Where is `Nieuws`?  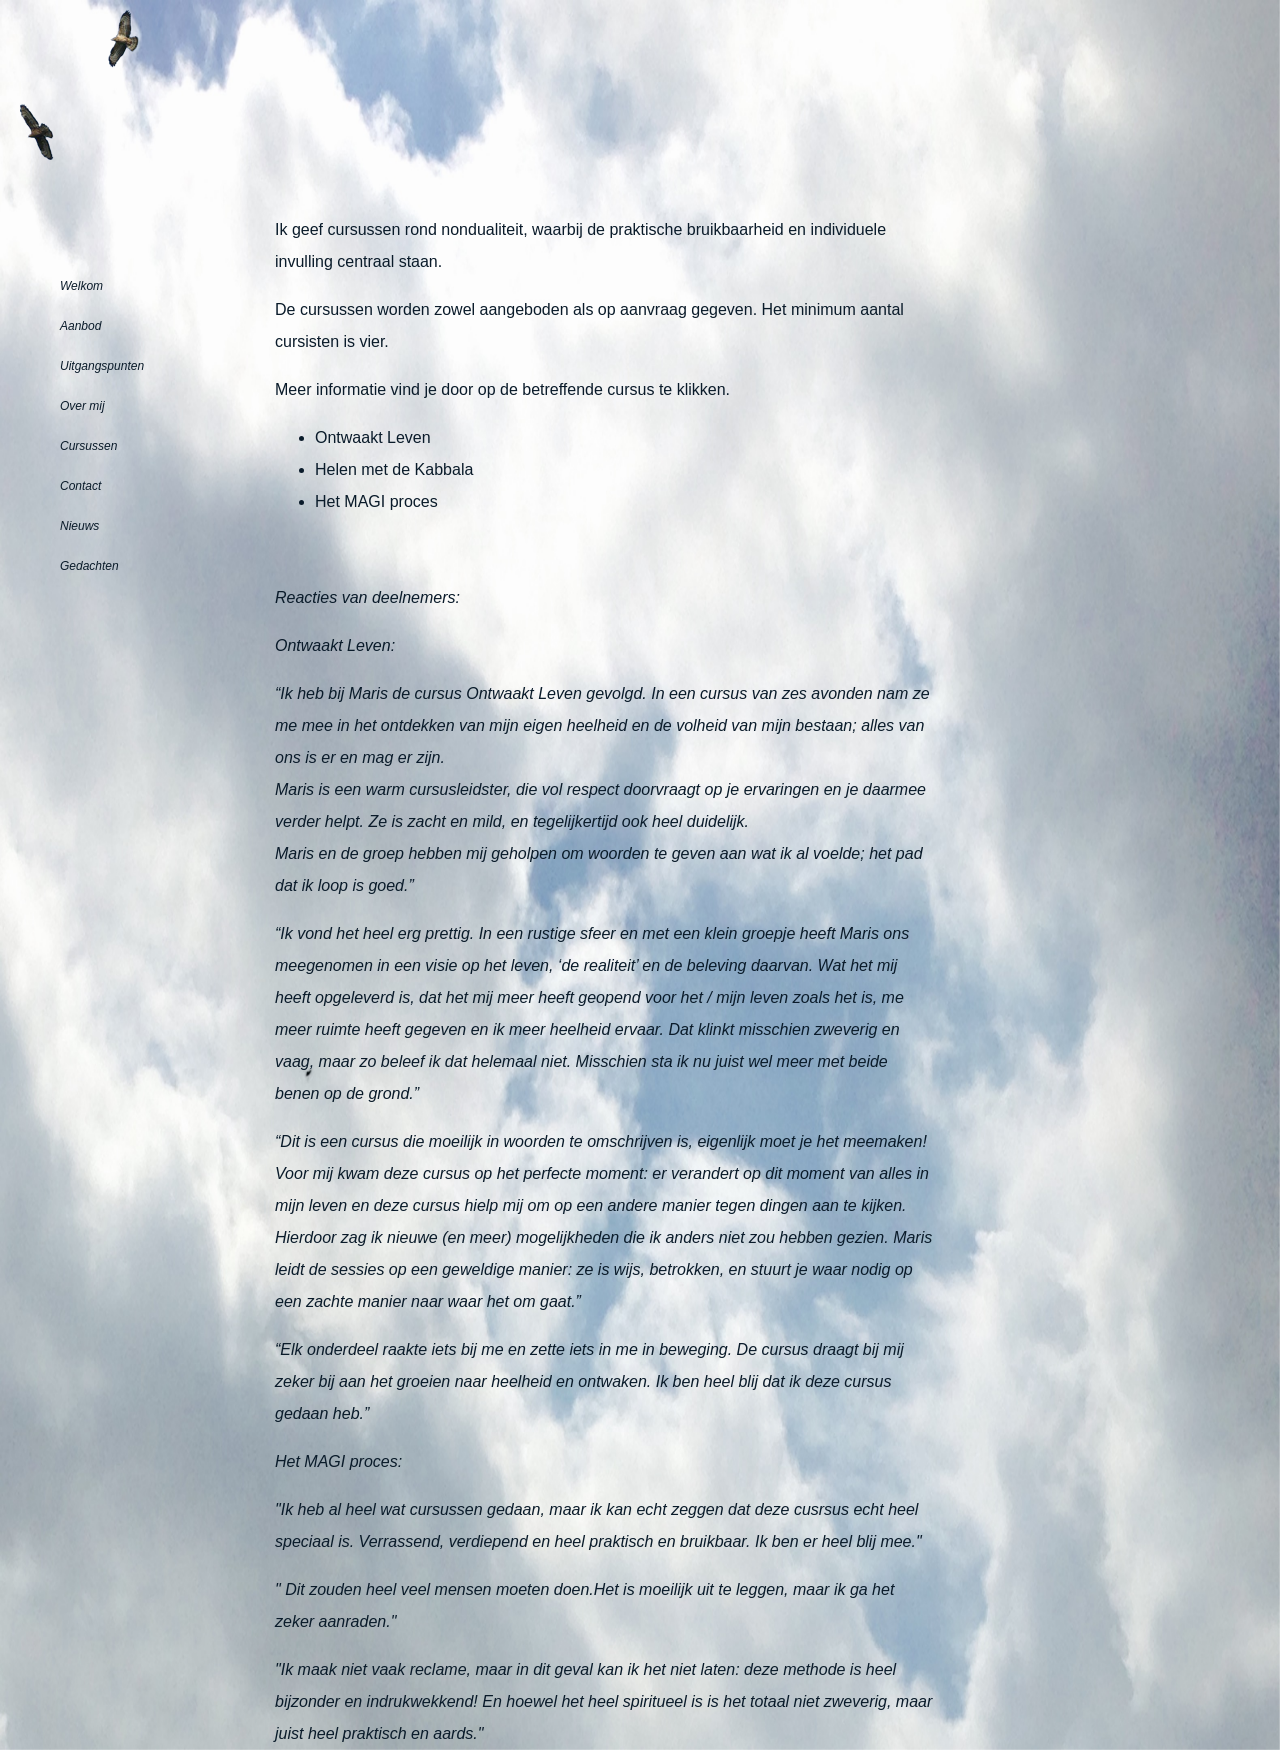 Nieuws is located at coordinates (79, 526).